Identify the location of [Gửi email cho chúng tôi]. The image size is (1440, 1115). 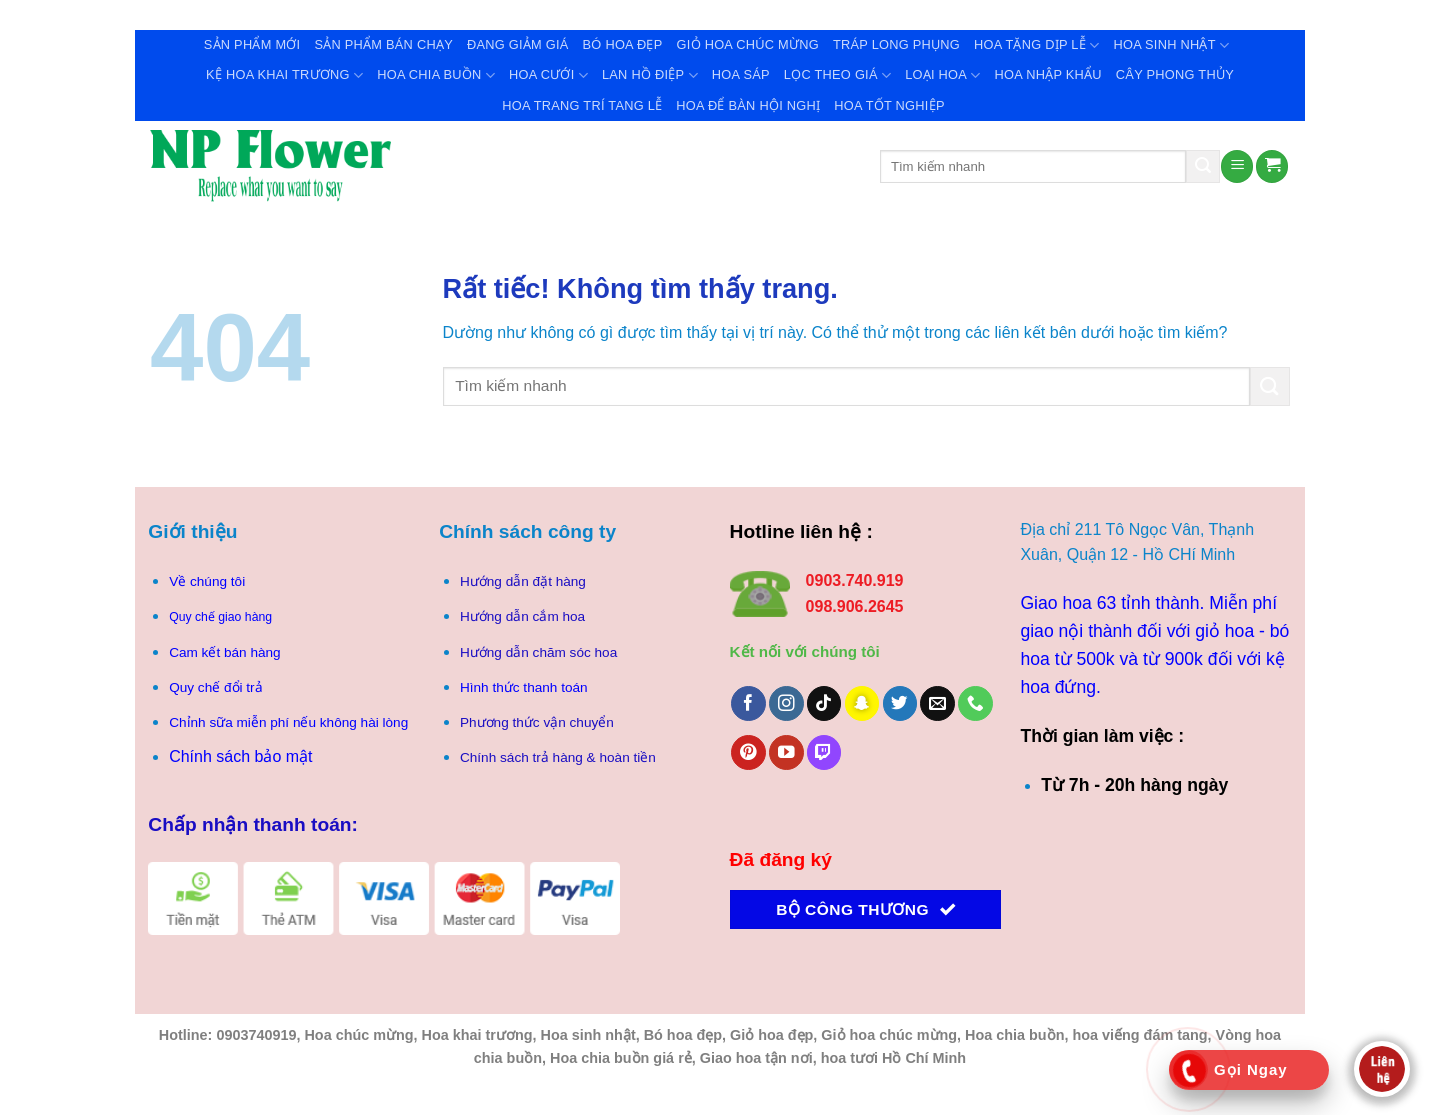
(937, 703).